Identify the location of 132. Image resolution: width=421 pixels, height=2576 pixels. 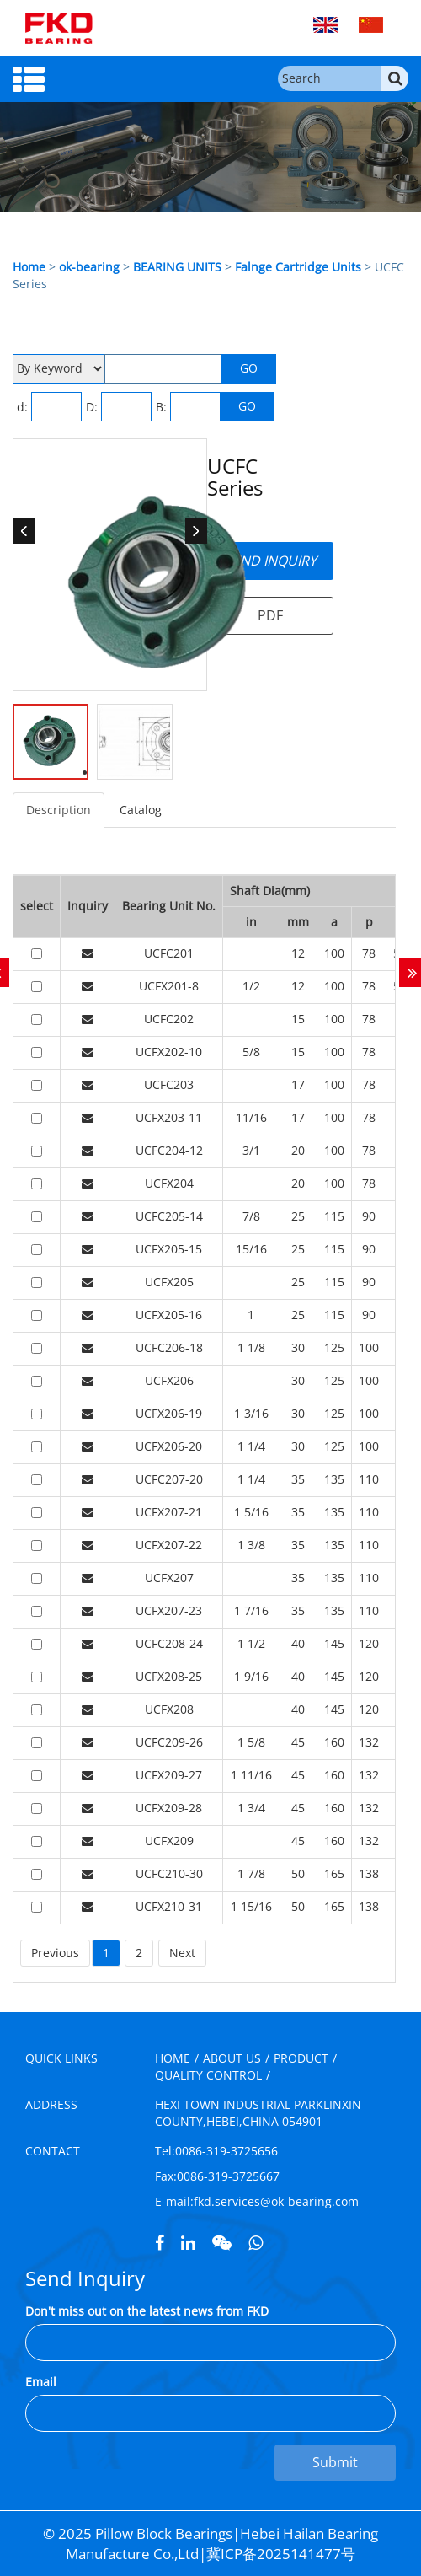
(369, 1742).